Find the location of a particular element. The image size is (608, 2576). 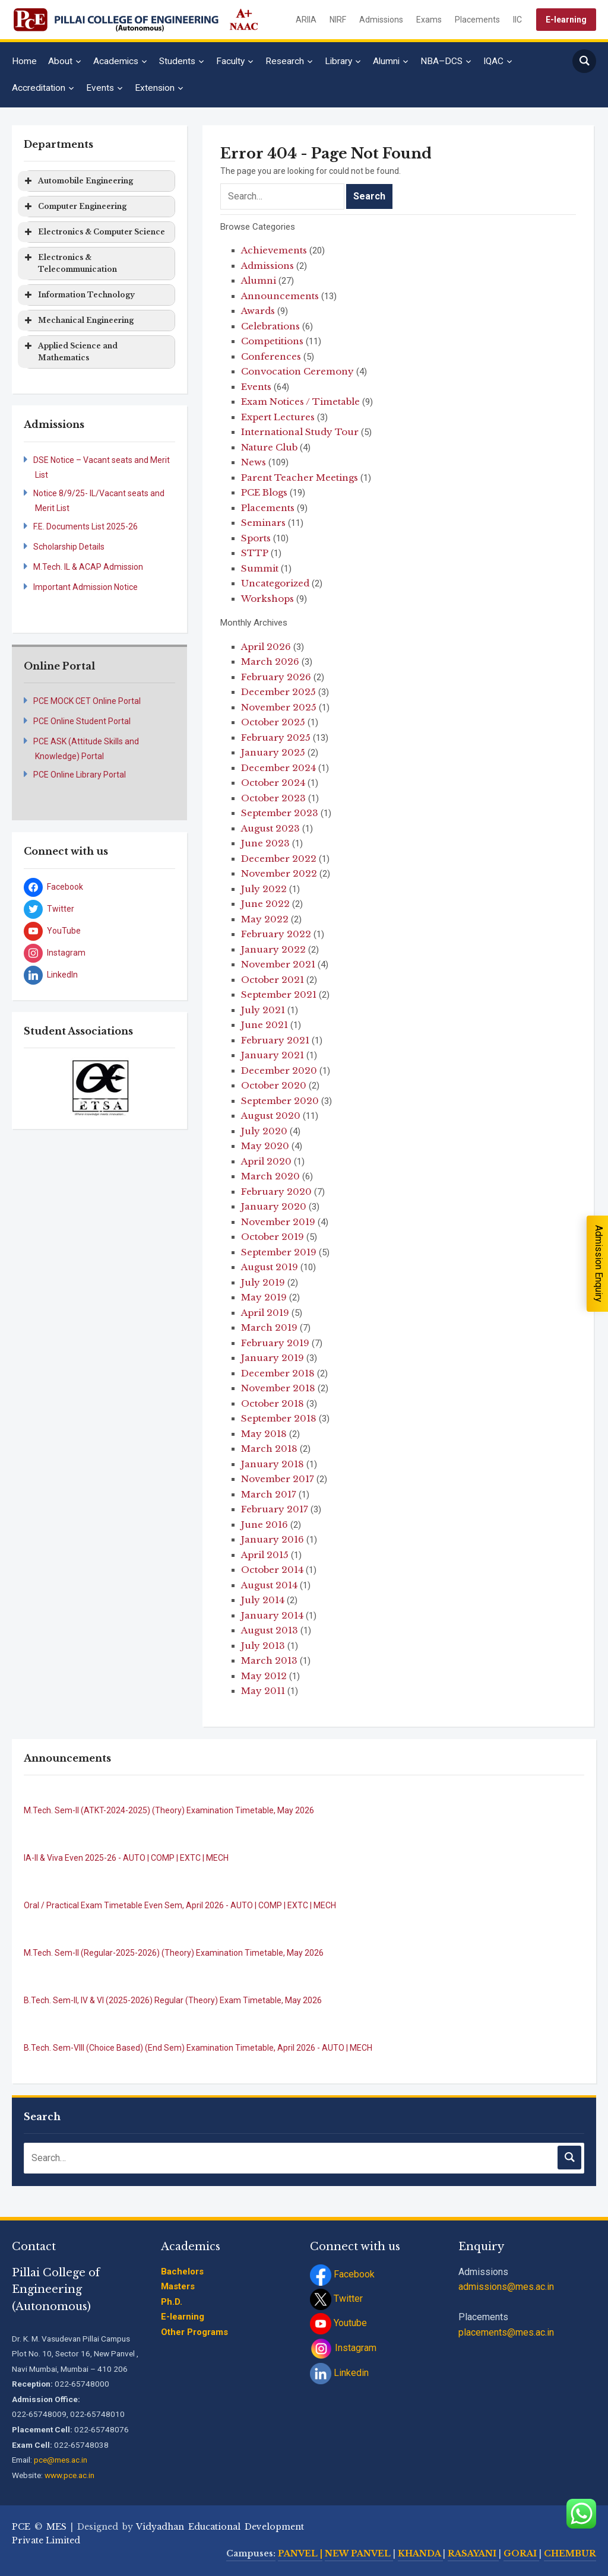

Expert Lectures is located at coordinates (278, 417).